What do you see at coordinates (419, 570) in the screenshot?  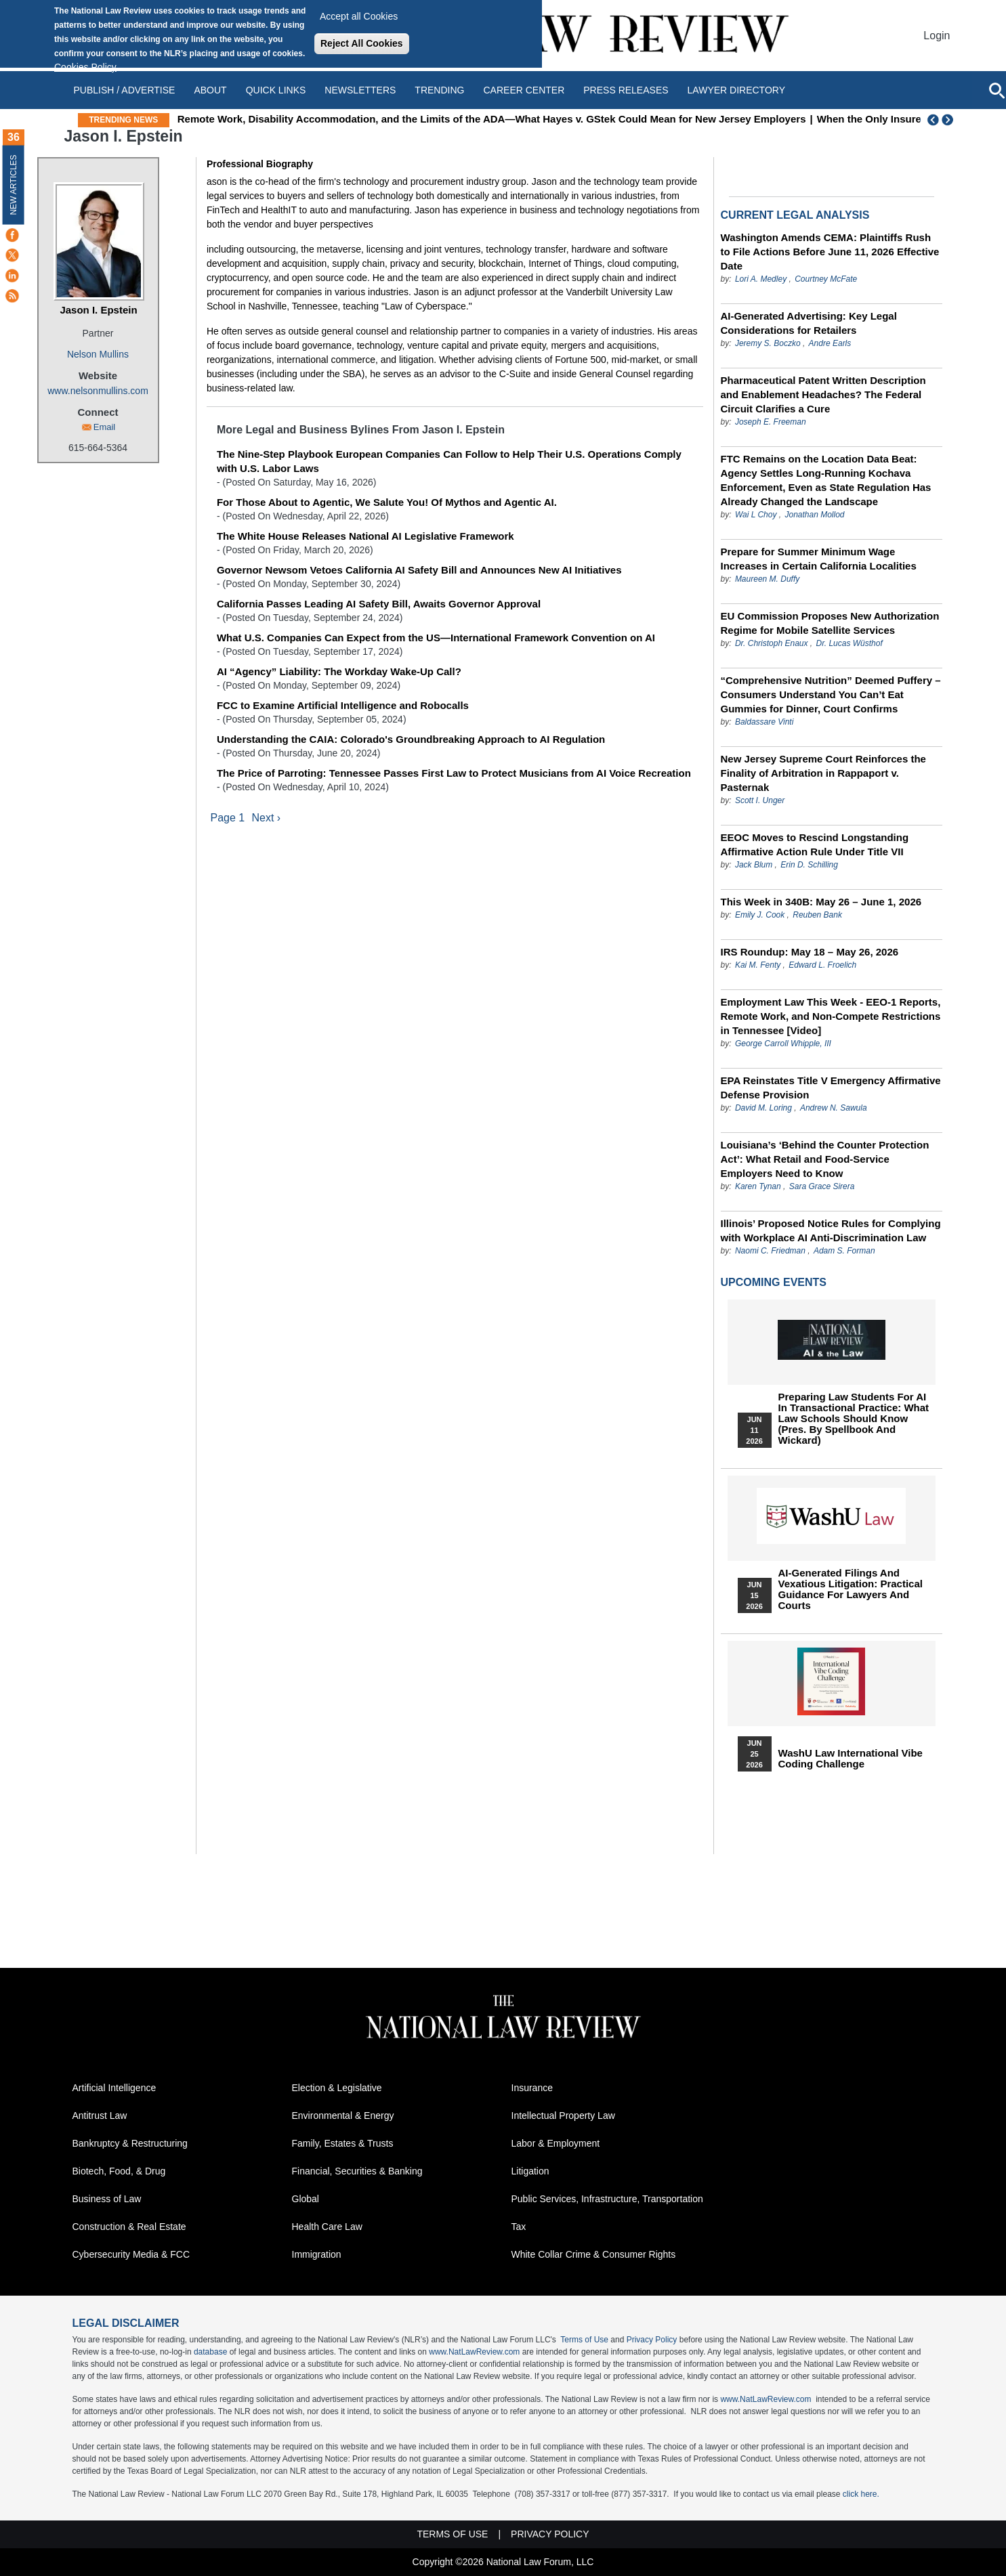 I see `Governor Newsom Vetoes California AI Safety Bill and Announces New AI Initiatives` at bounding box center [419, 570].